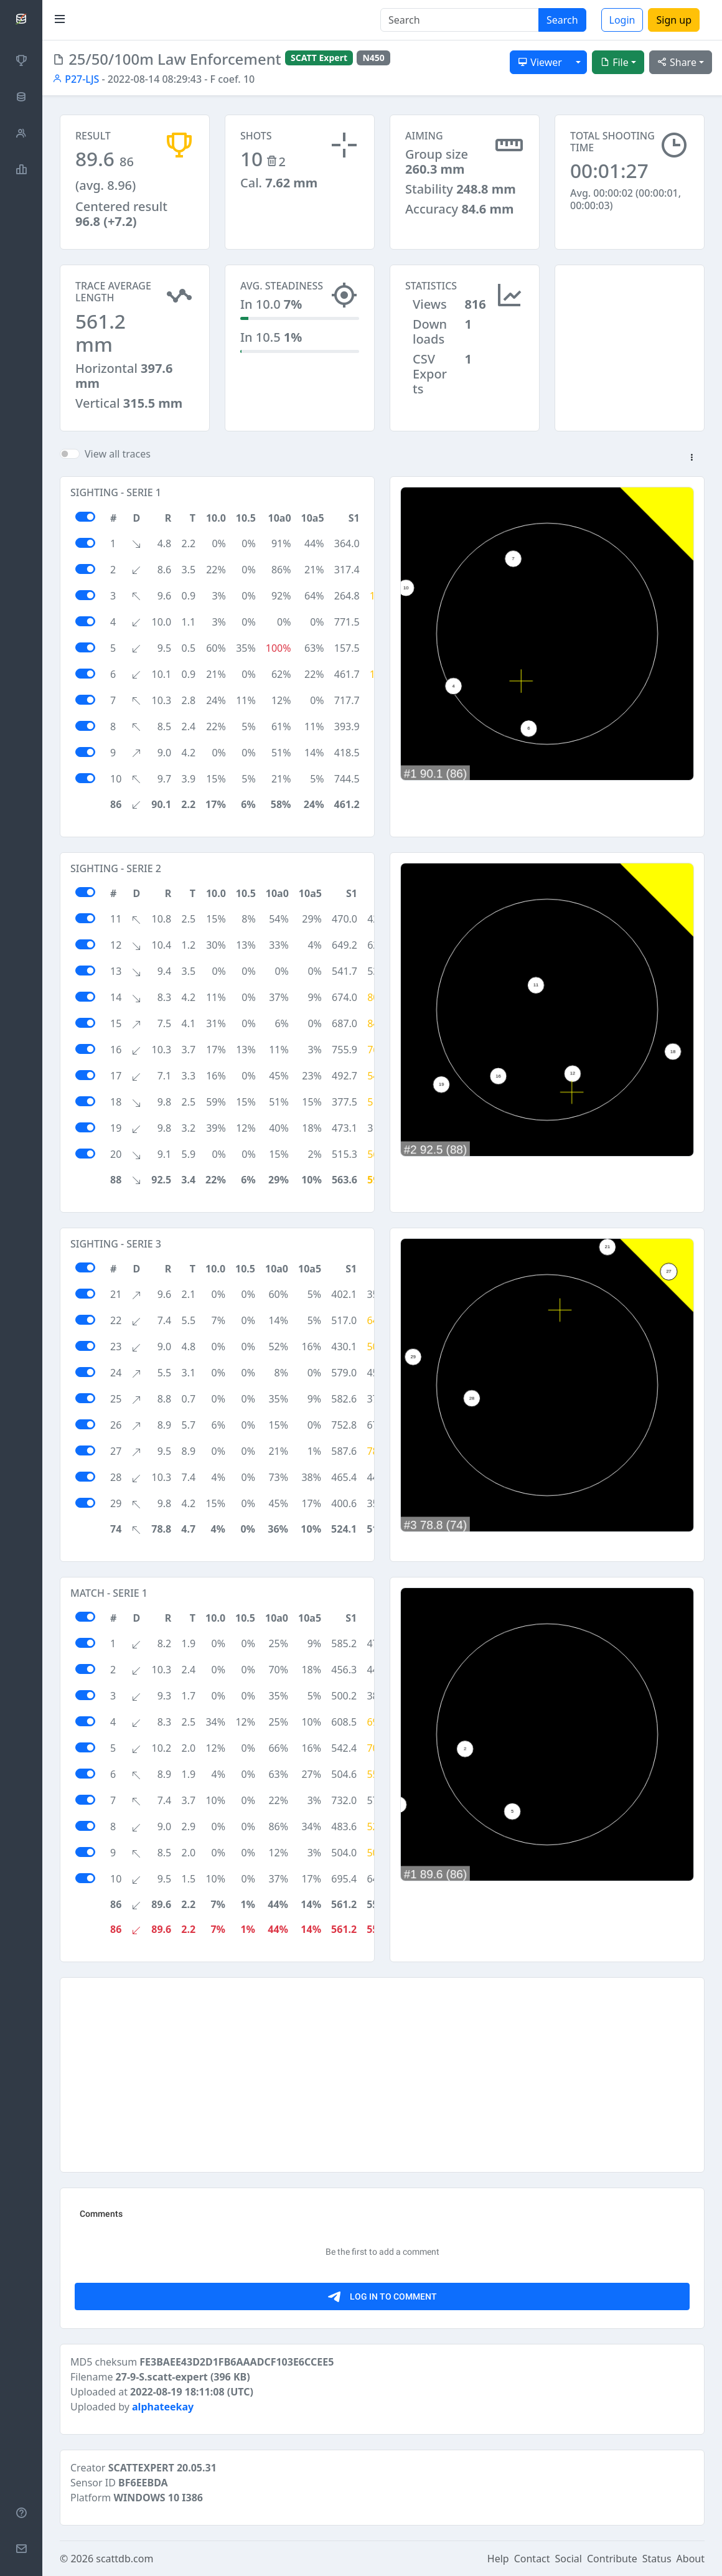 The width and height of the screenshot is (722, 2576). Describe the element at coordinates (75, 79) in the screenshot. I see `P27-LJS` at that location.